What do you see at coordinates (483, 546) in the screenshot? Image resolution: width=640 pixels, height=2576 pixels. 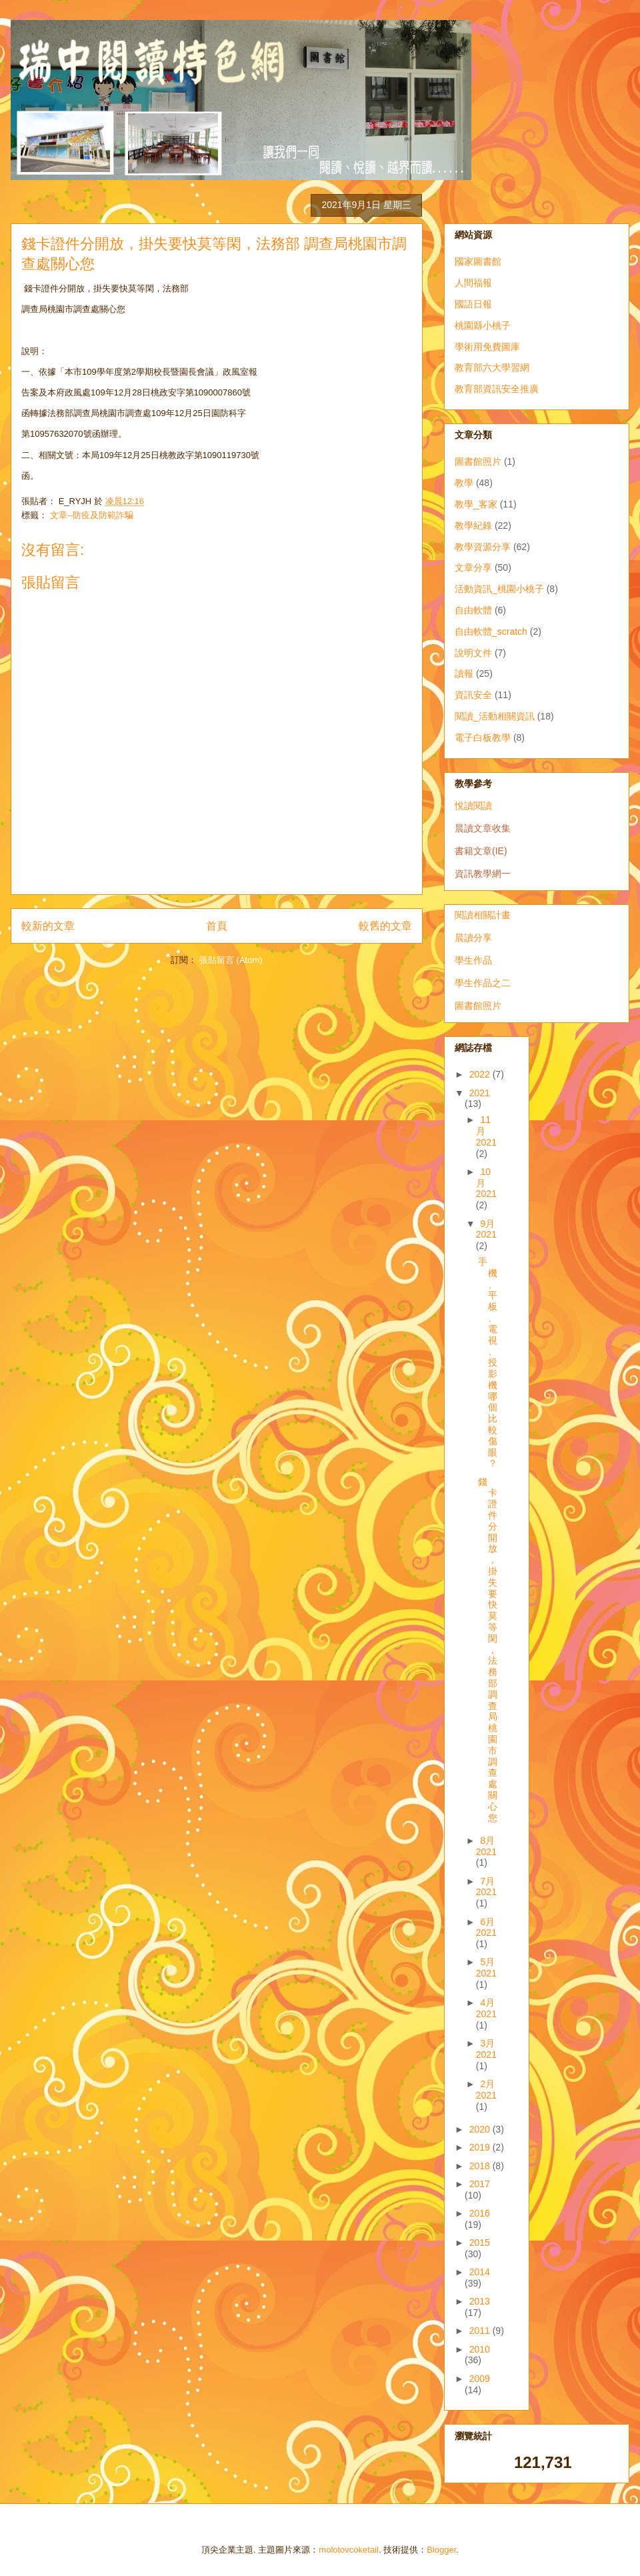 I see `教學資源分享` at bounding box center [483, 546].